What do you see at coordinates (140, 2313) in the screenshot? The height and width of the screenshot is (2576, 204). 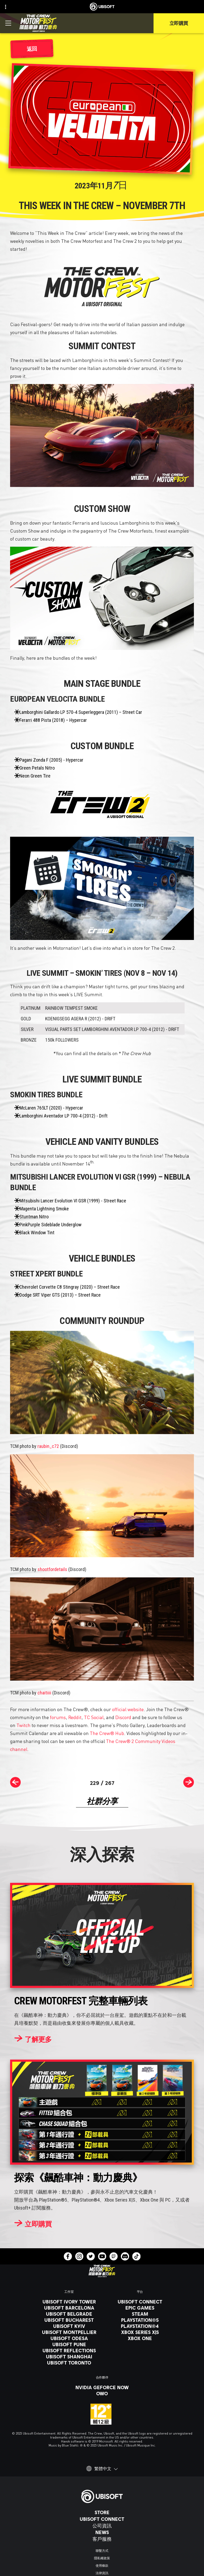 I see `[Steam]` at bounding box center [140, 2313].